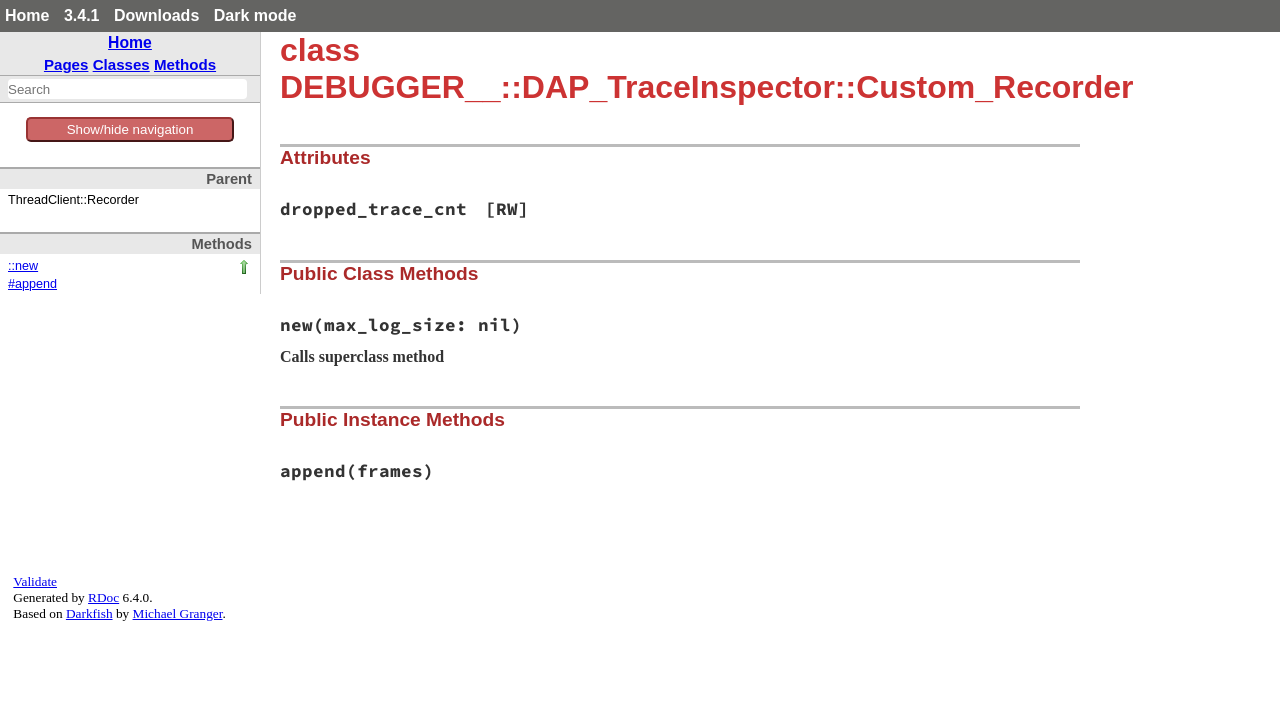  What do you see at coordinates (185, 64) in the screenshot?
I see `Methods` at bounding box center [185, 64].